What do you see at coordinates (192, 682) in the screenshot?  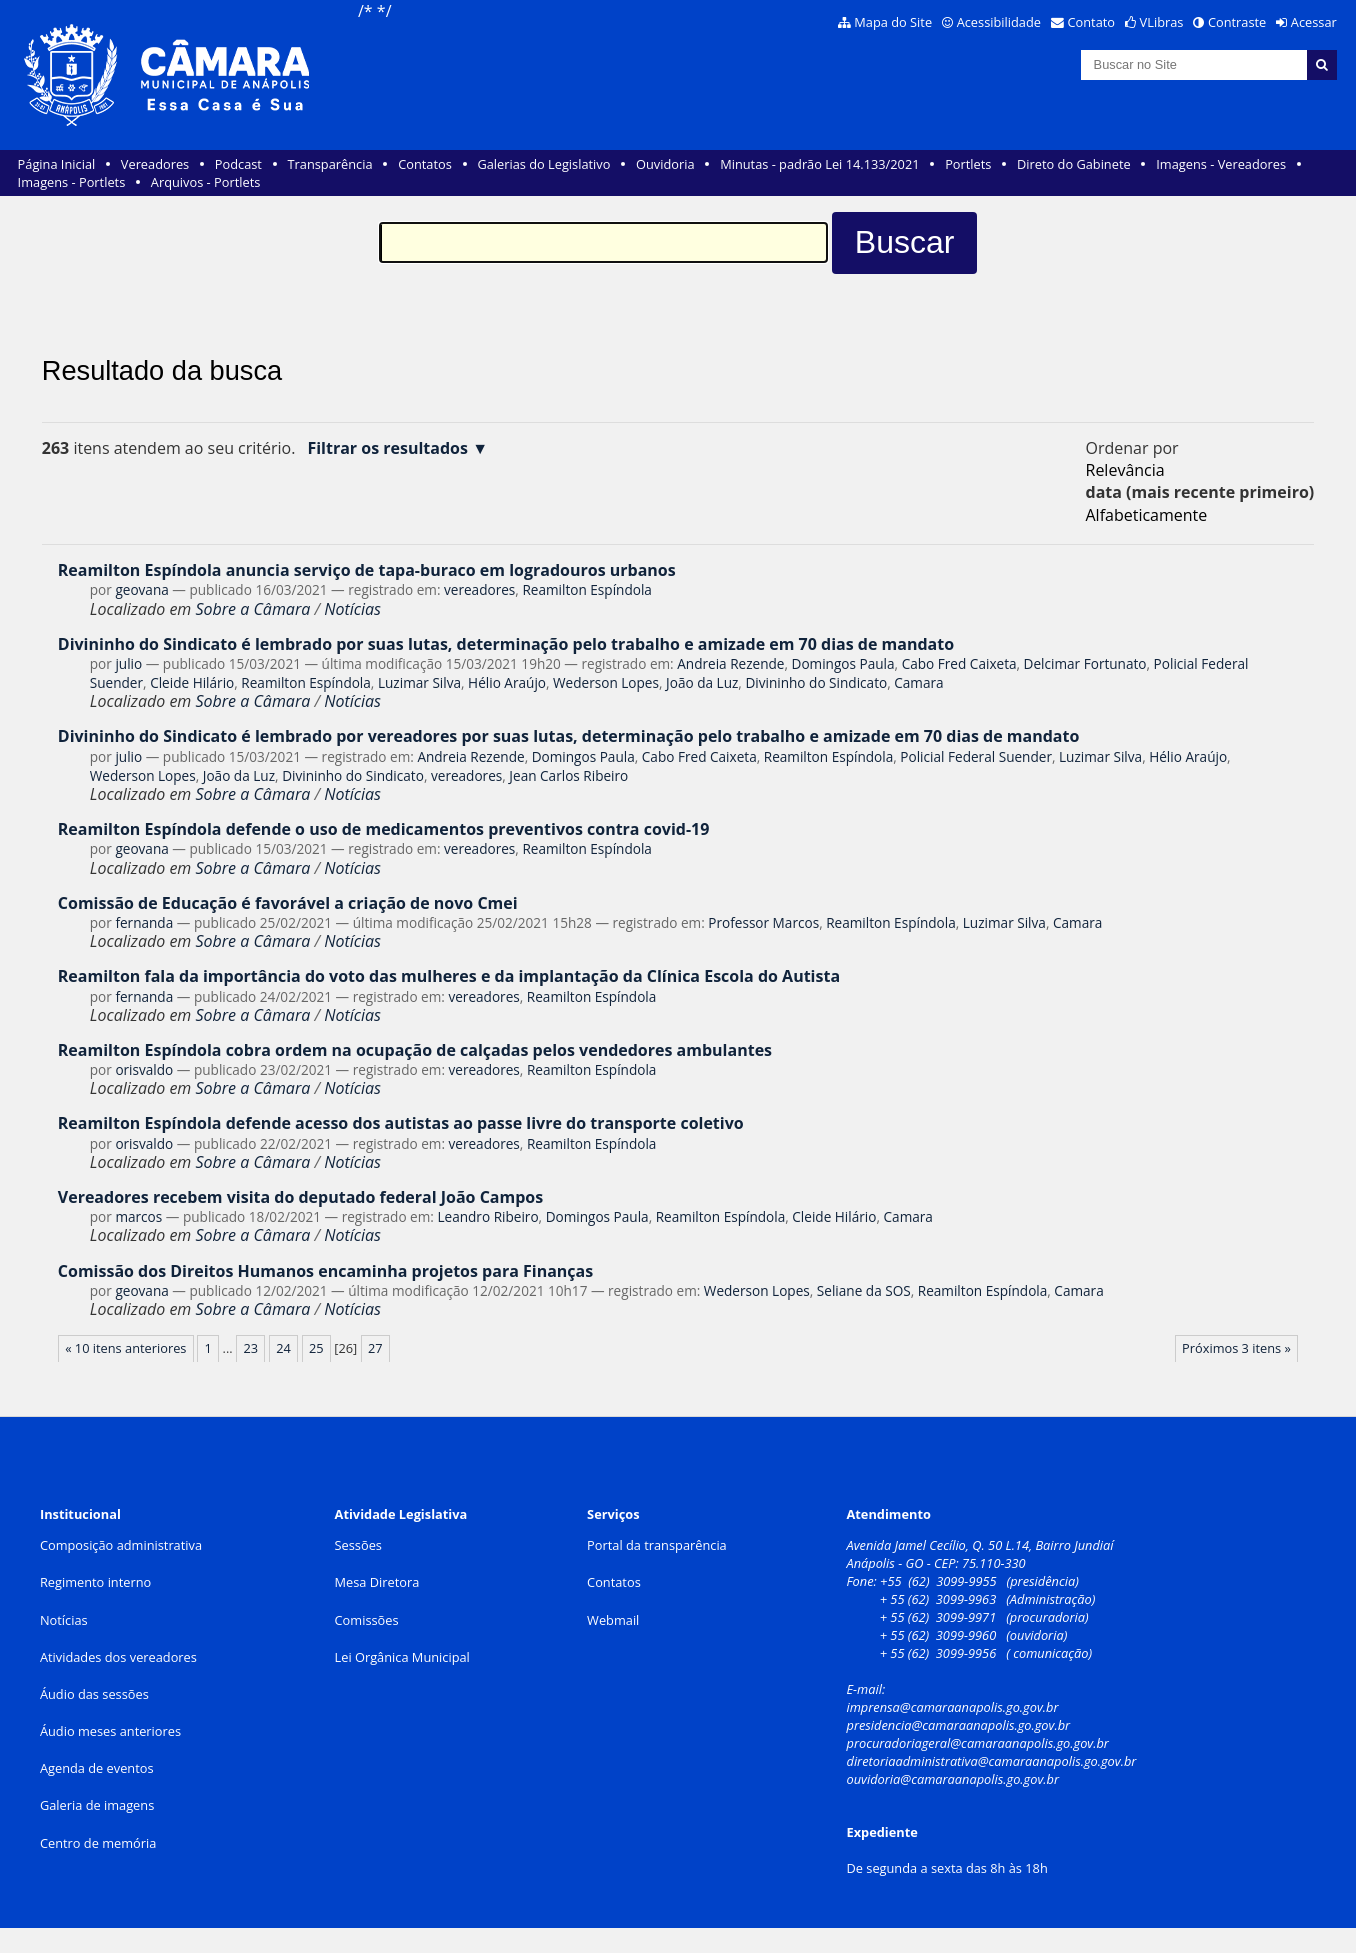 I see `Cleide Hilário` at bounding box center [192, 682].